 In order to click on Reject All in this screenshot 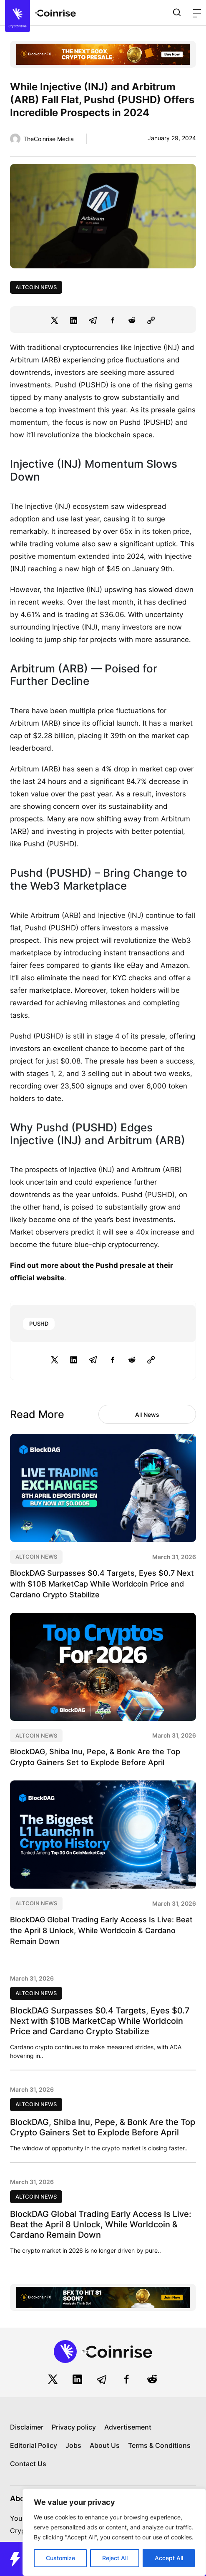, I will do `click(115, 2557)`.